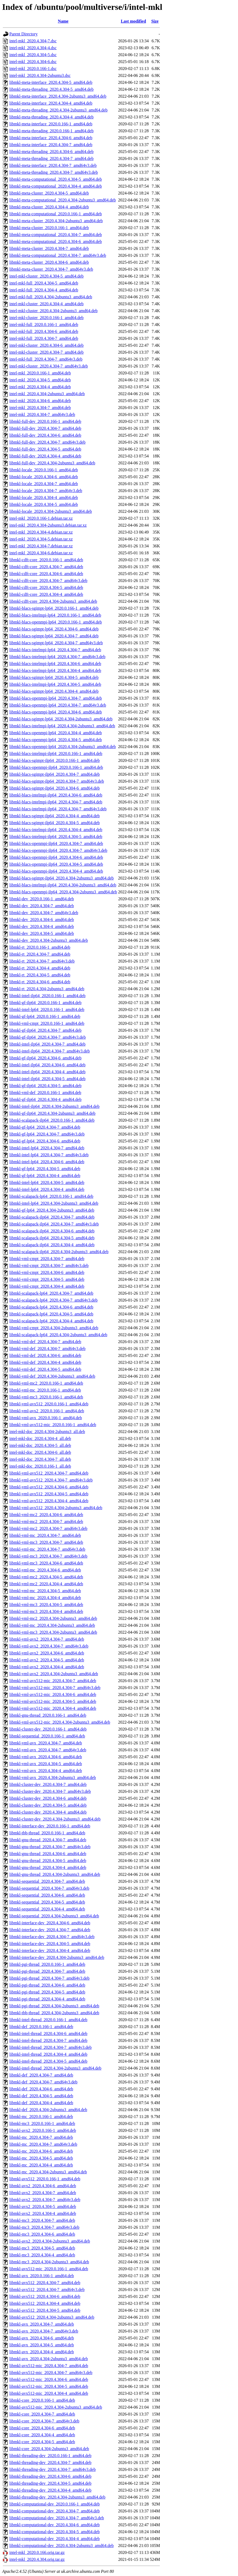 The height and width of the screenshot is (2576, 238). I want to click on libmkl-gf-lp64_2020.4.304-5_amd64.deb, so click(44, 1168).